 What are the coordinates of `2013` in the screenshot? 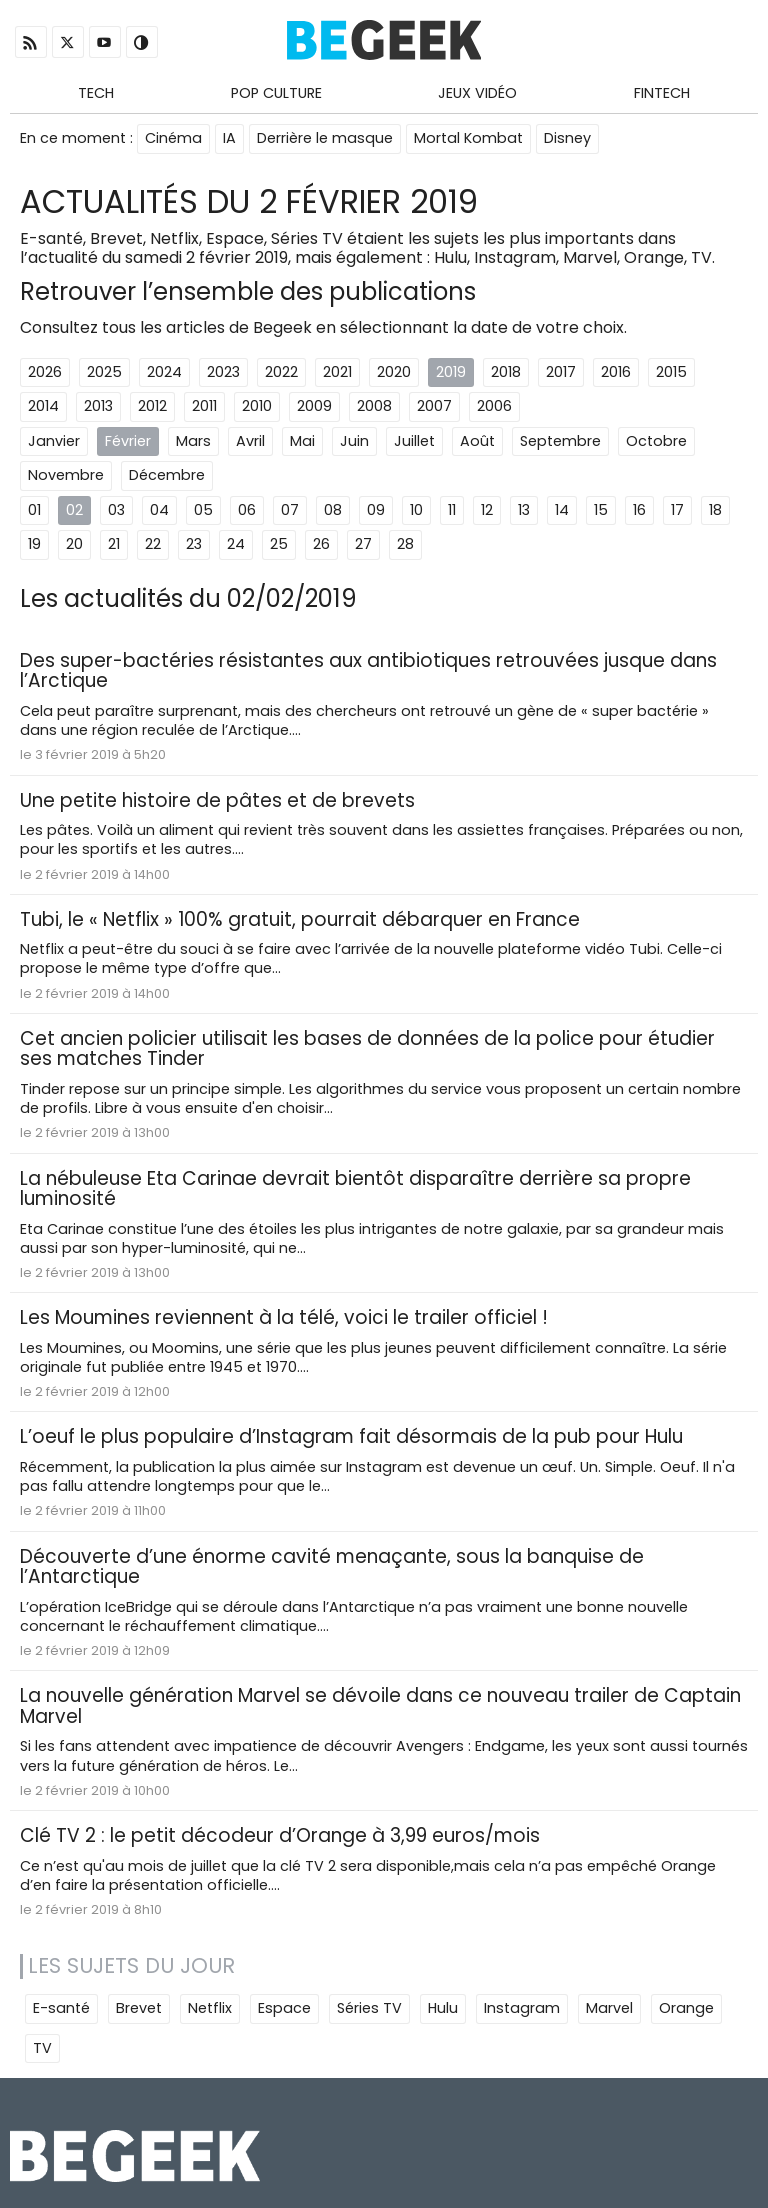 It's located at (98, 406).